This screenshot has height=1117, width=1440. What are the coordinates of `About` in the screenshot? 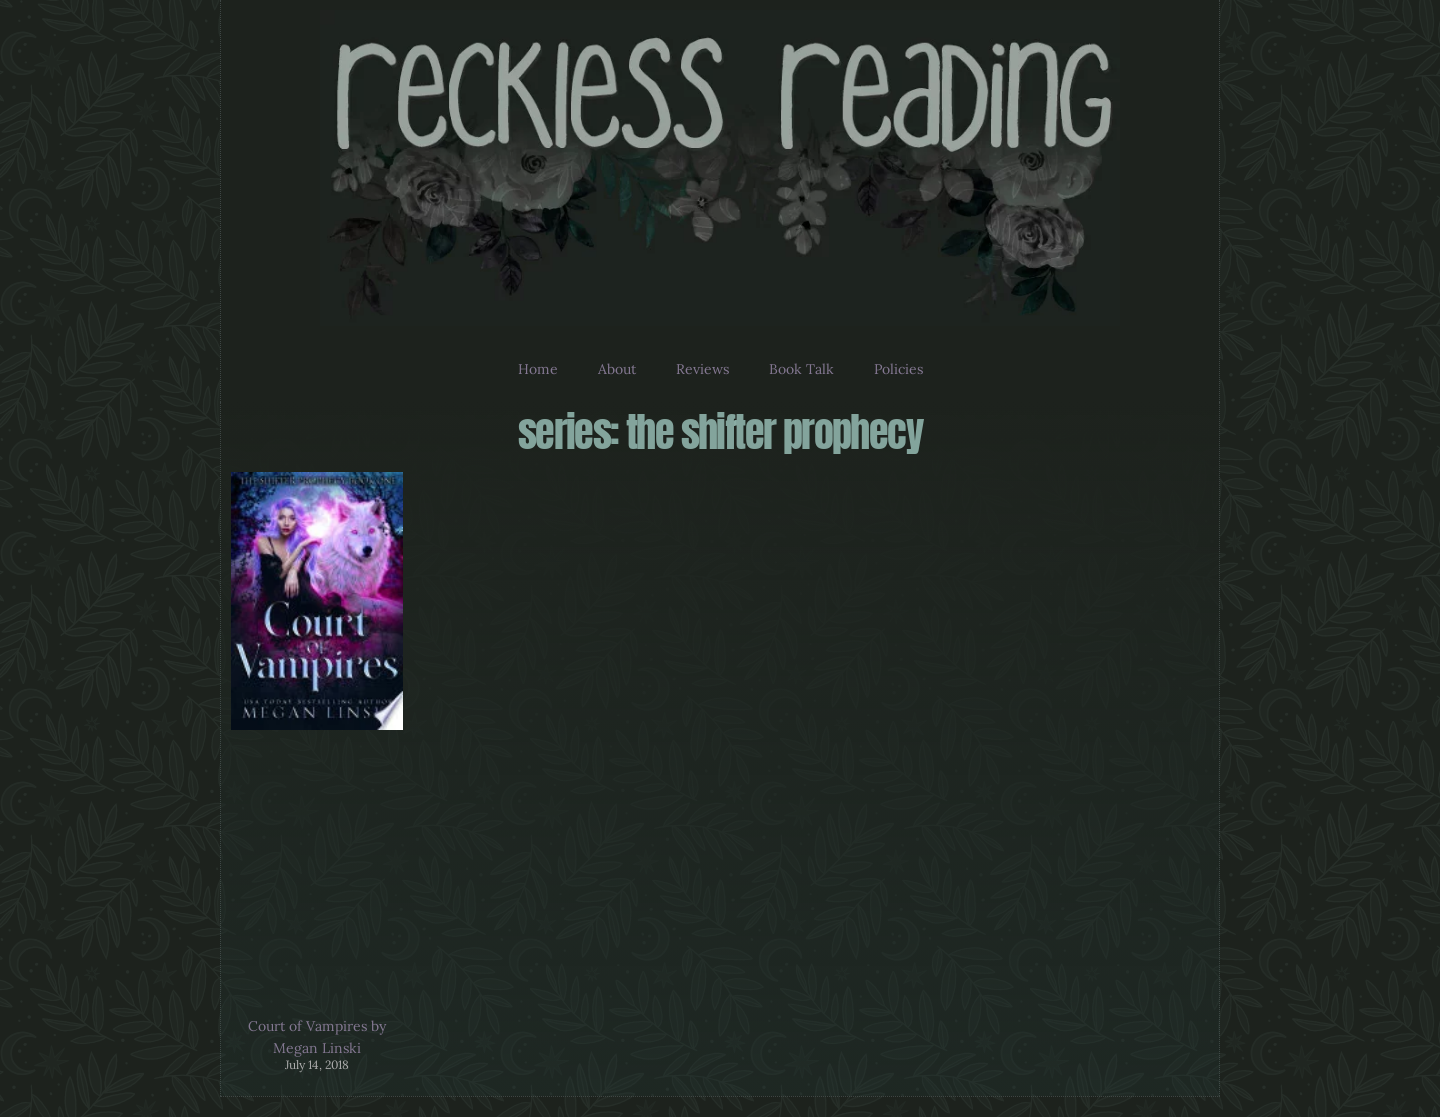 It's located at (617, 369).